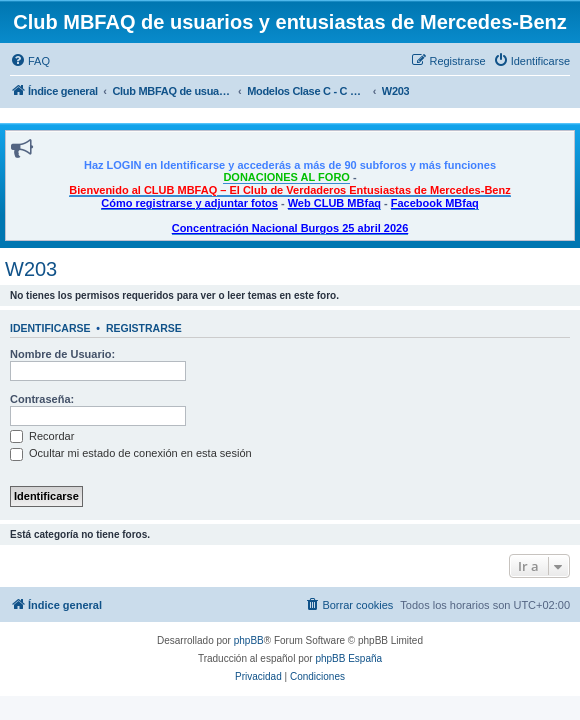 The image size is (580, 720). I want to click on Recordar, so click(42, 436).